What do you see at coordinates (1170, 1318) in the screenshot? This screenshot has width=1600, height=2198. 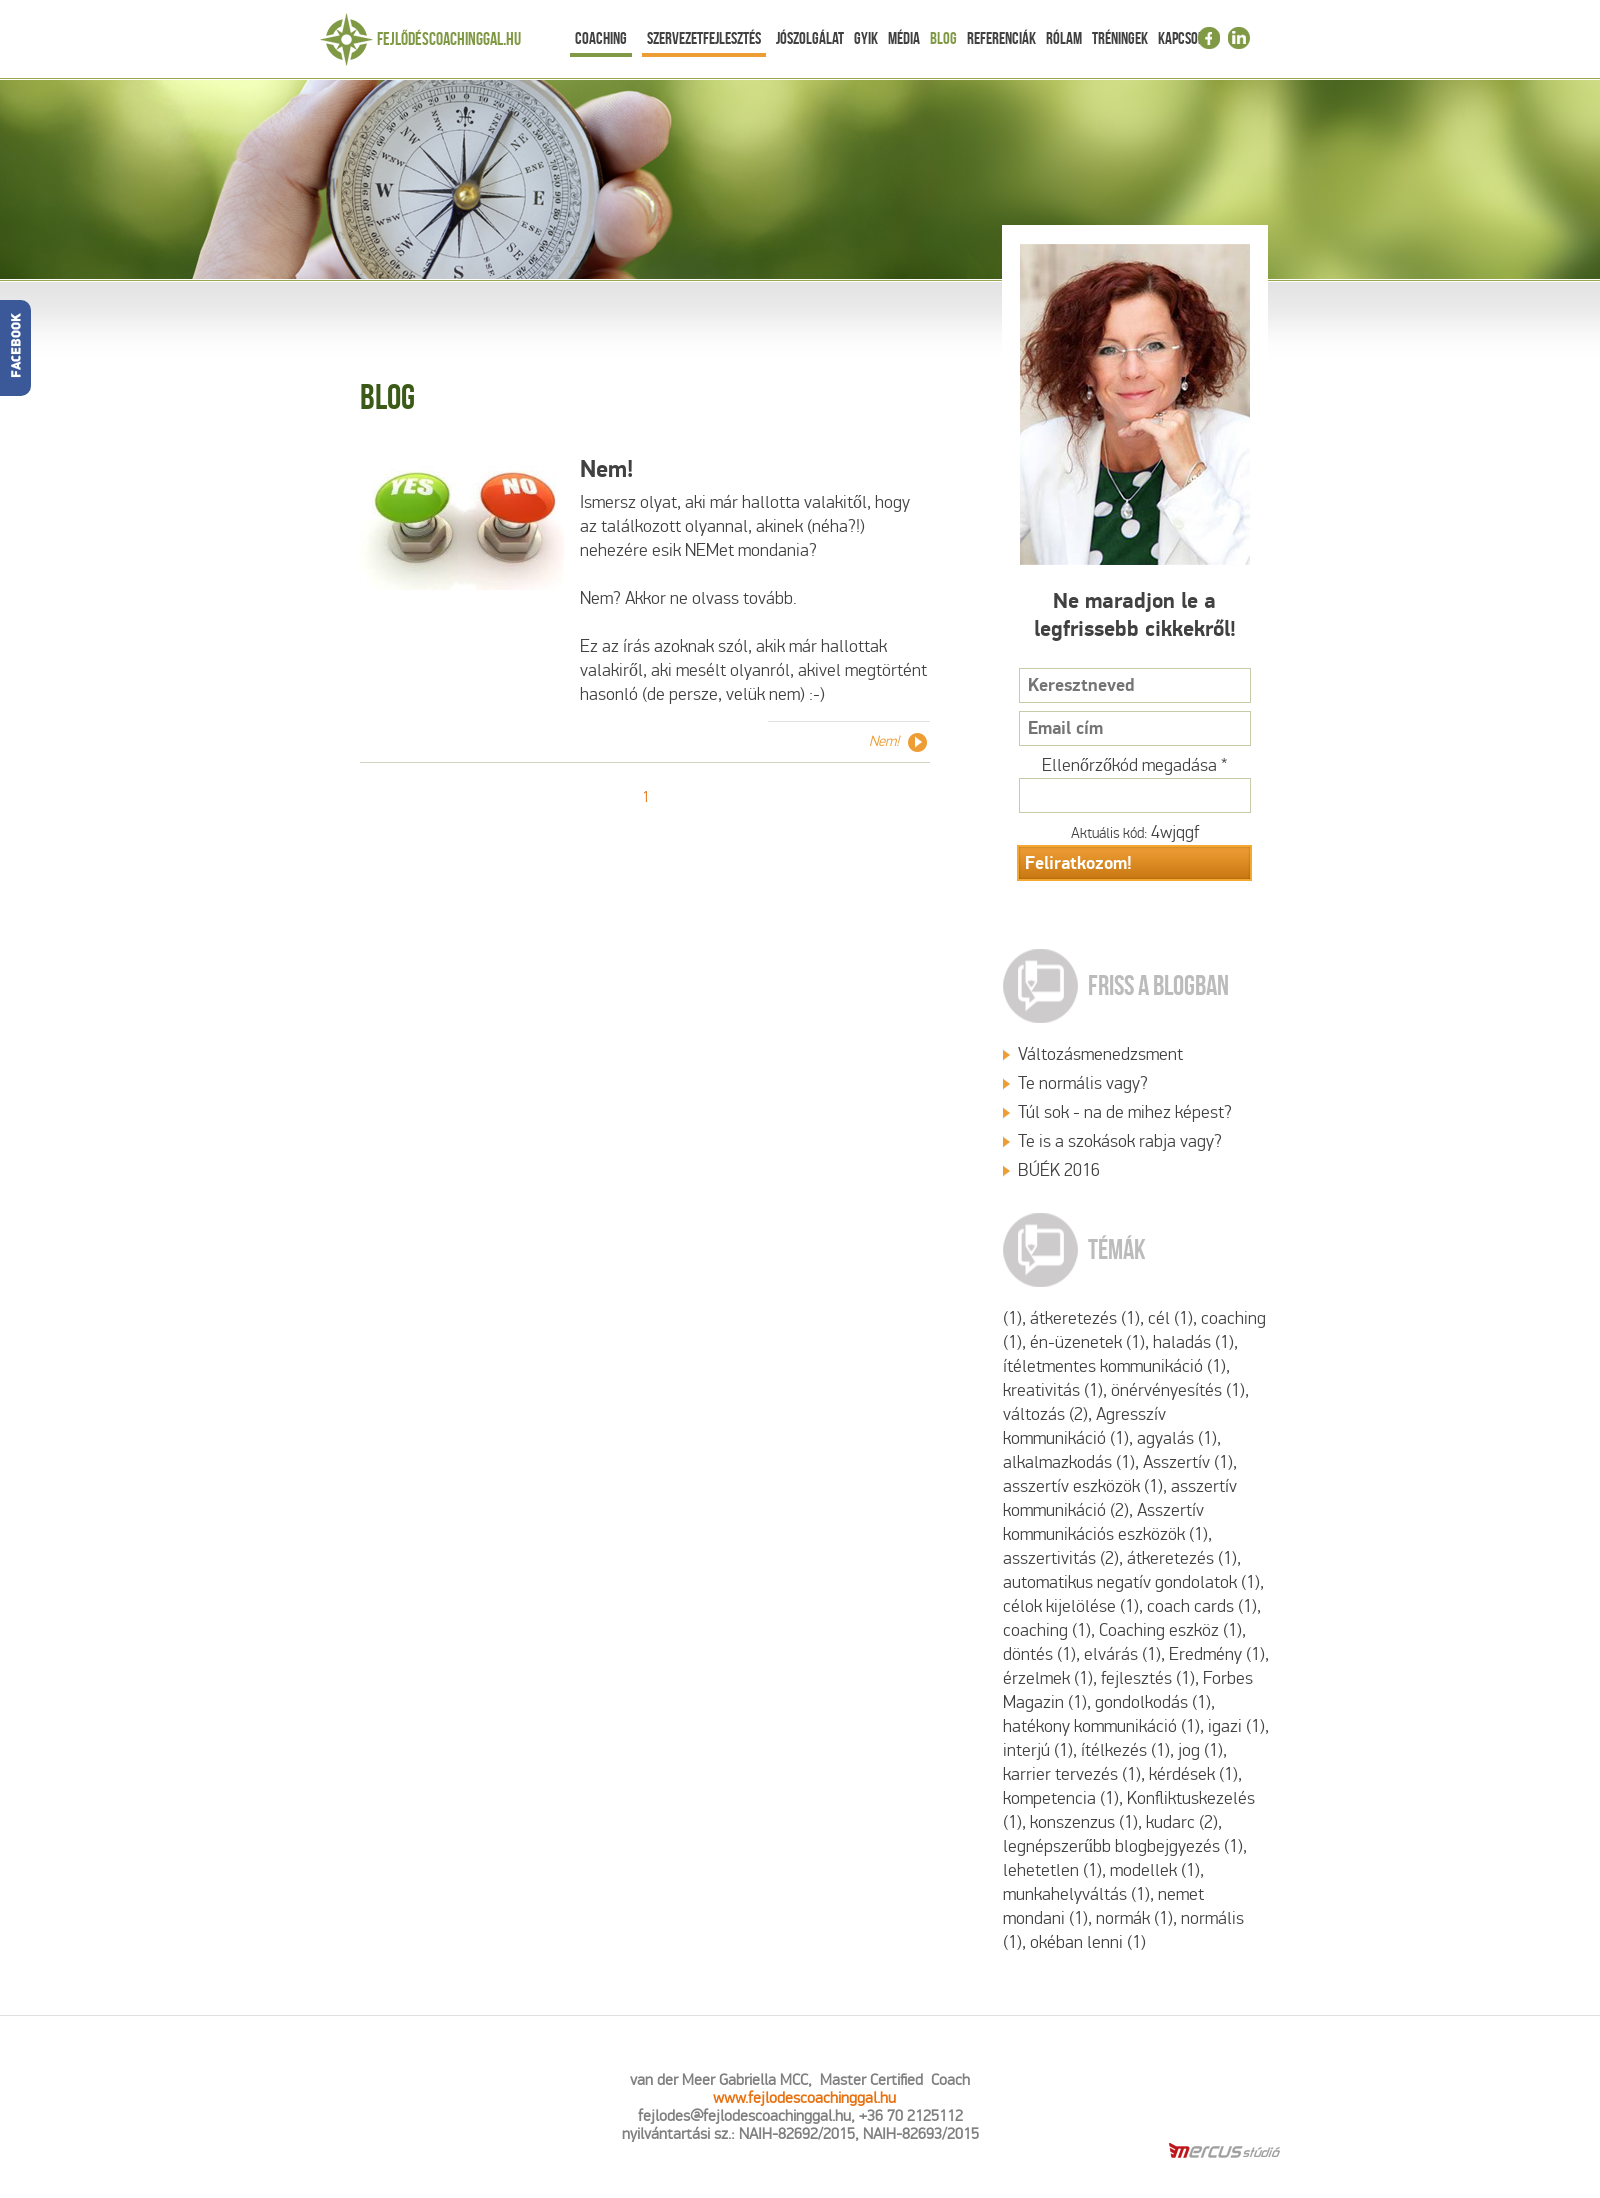 I see `cél (1)` at bounding box center [1170, 1318].